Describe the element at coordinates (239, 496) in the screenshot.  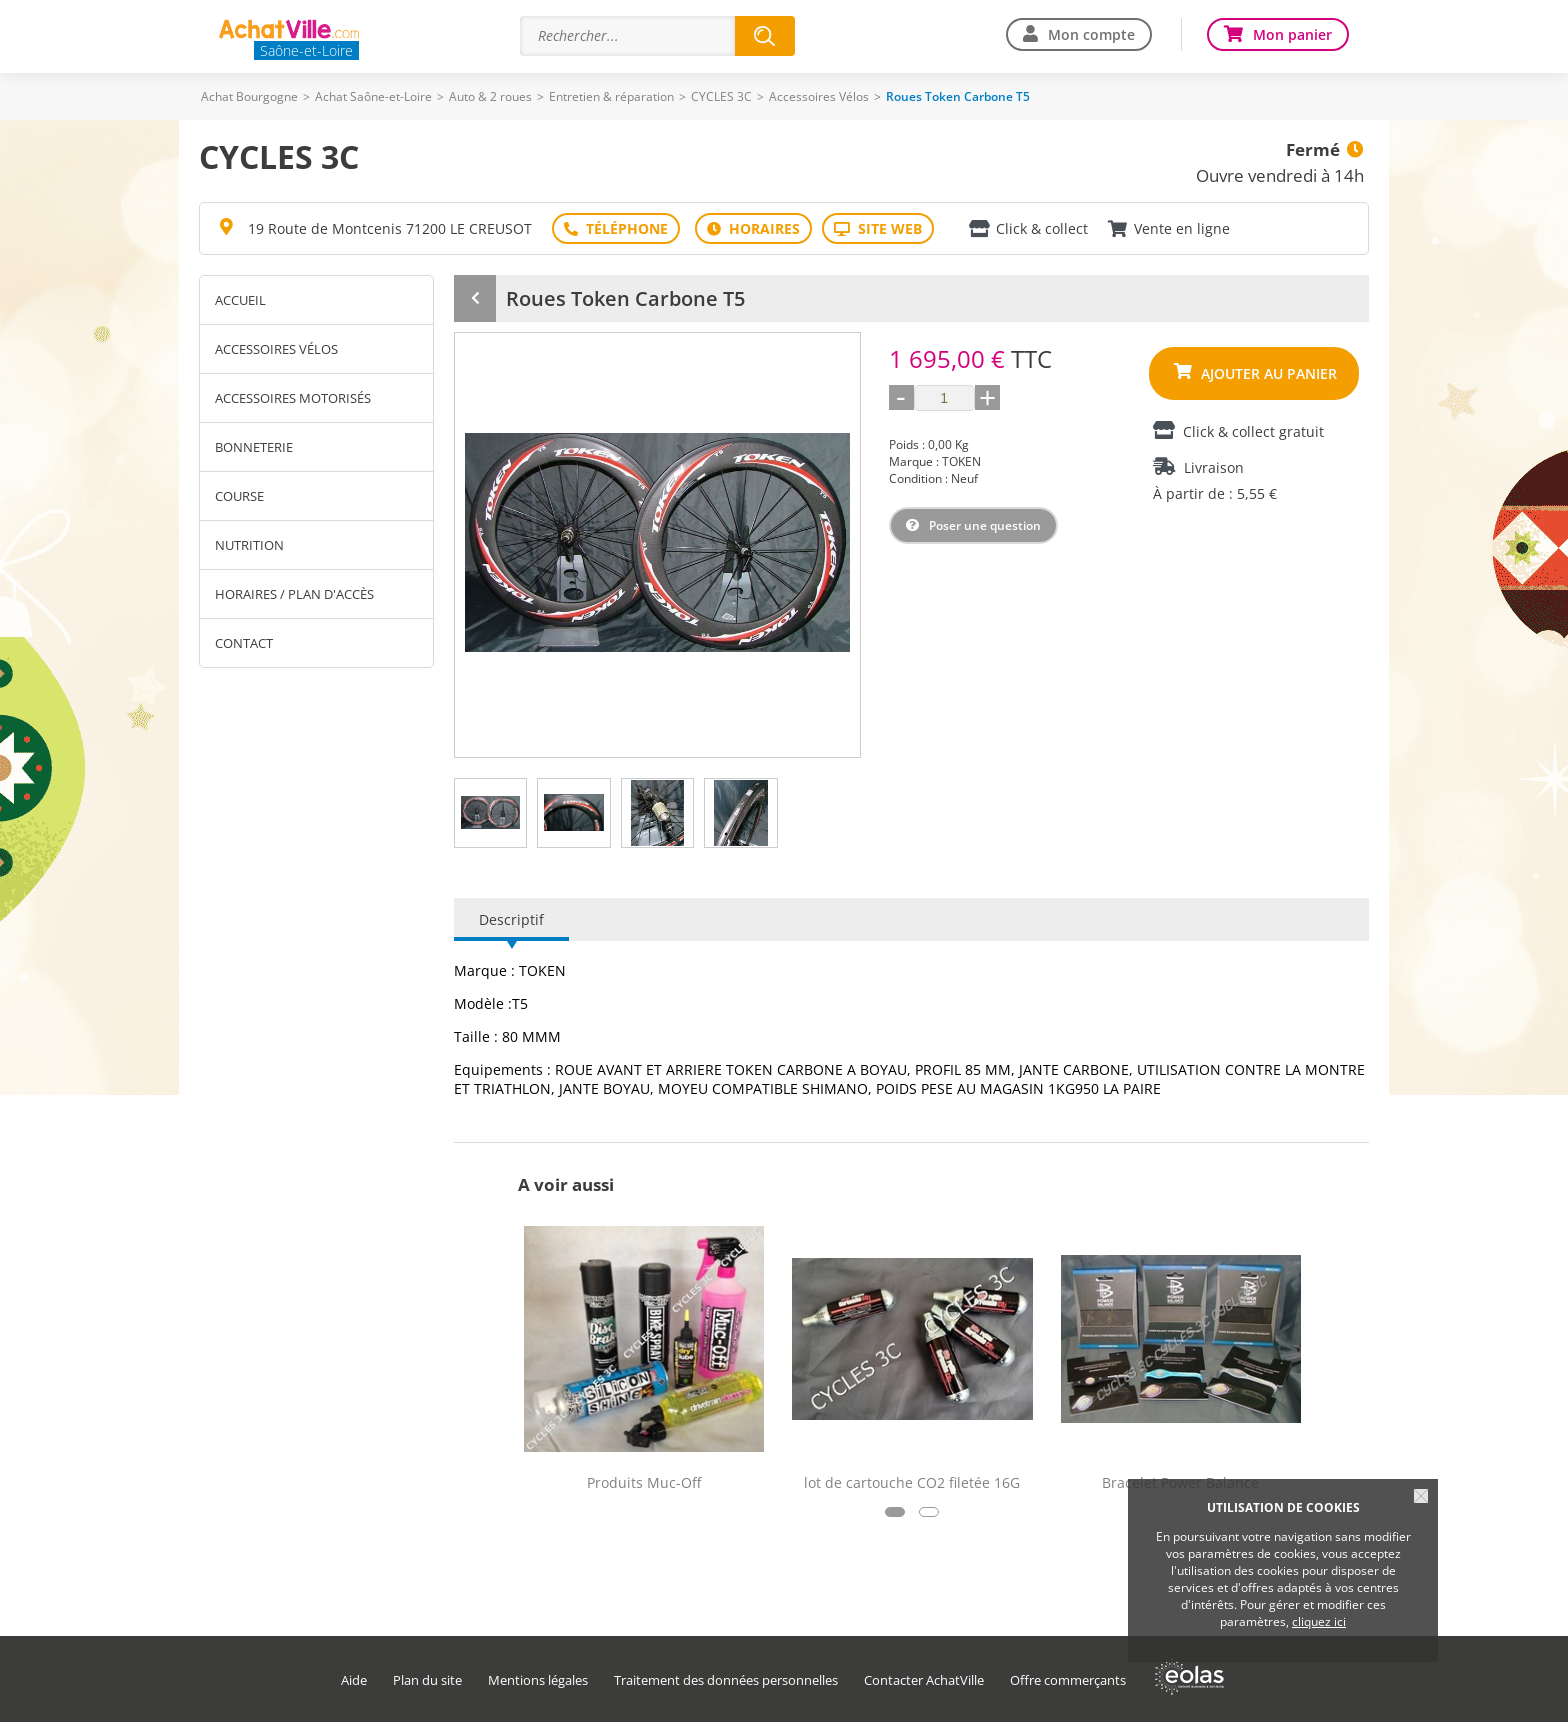
I see `Course` at that location.